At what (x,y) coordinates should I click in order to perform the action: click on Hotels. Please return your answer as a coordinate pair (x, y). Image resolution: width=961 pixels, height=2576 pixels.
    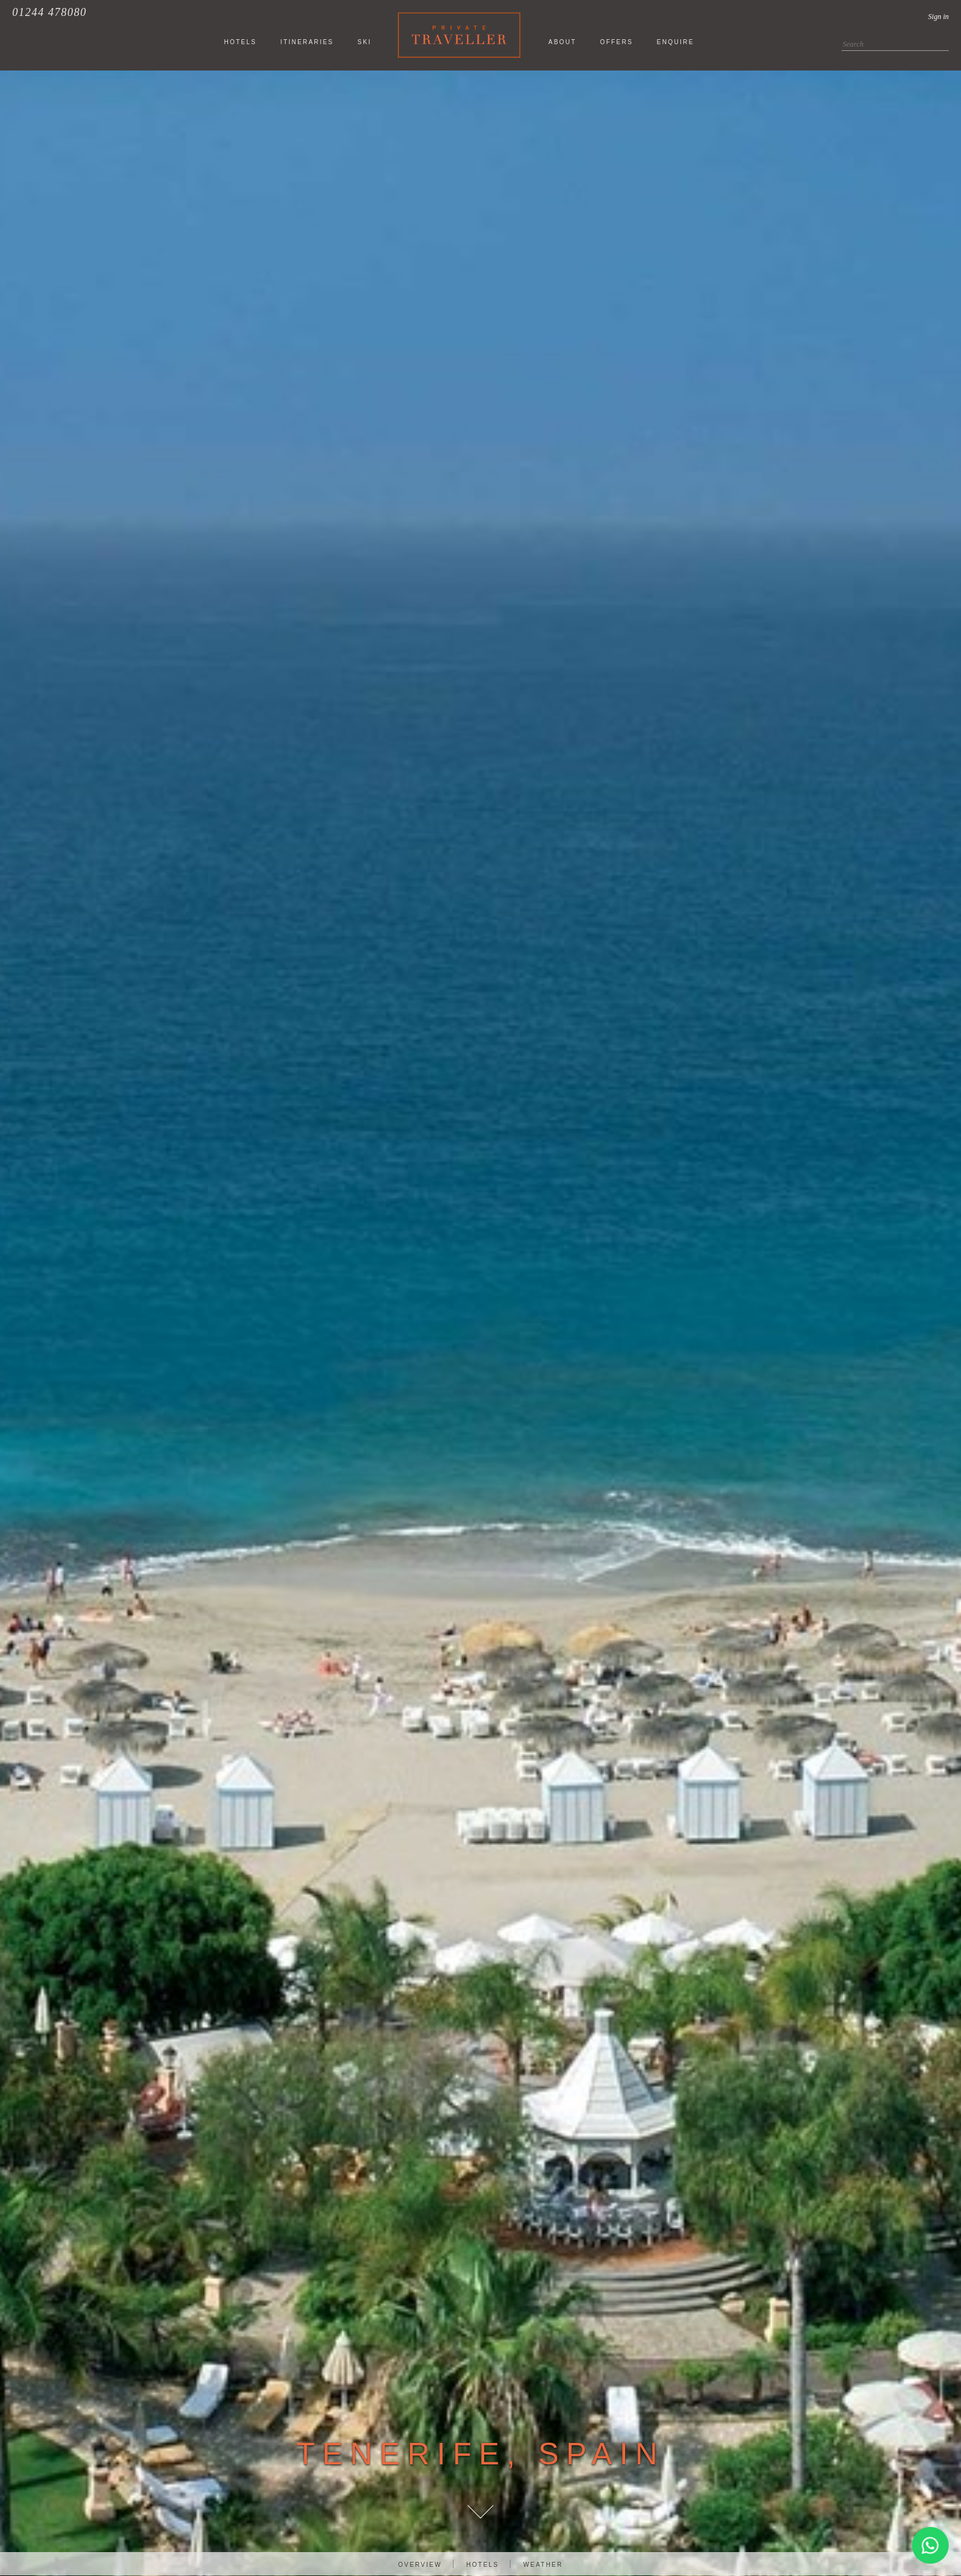
    Looking at the image, I should click on (482, 2564).